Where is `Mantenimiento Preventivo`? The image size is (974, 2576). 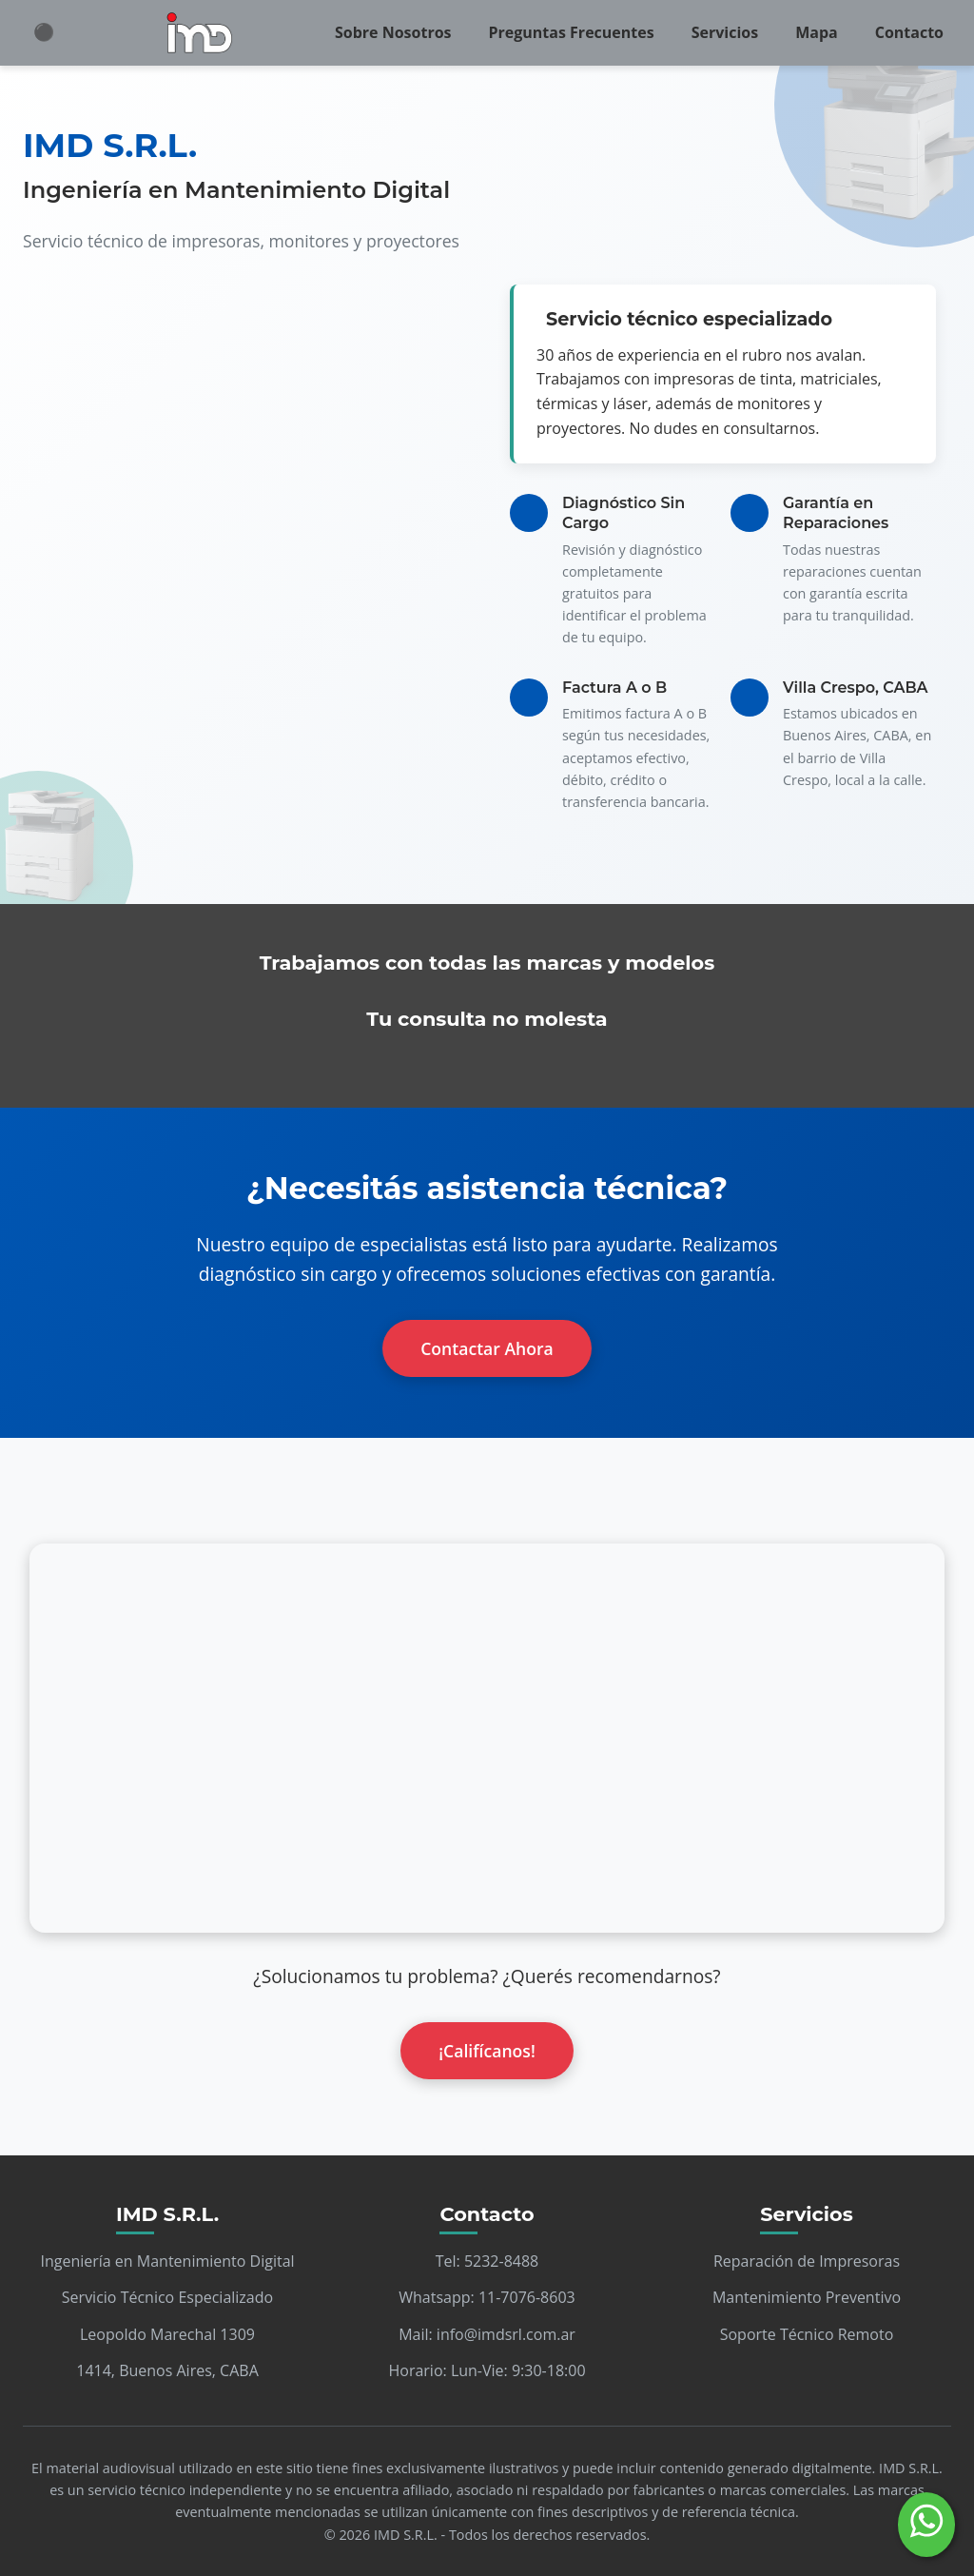
Mantenimiento Preventivo is located at coordinates (806, 2297).